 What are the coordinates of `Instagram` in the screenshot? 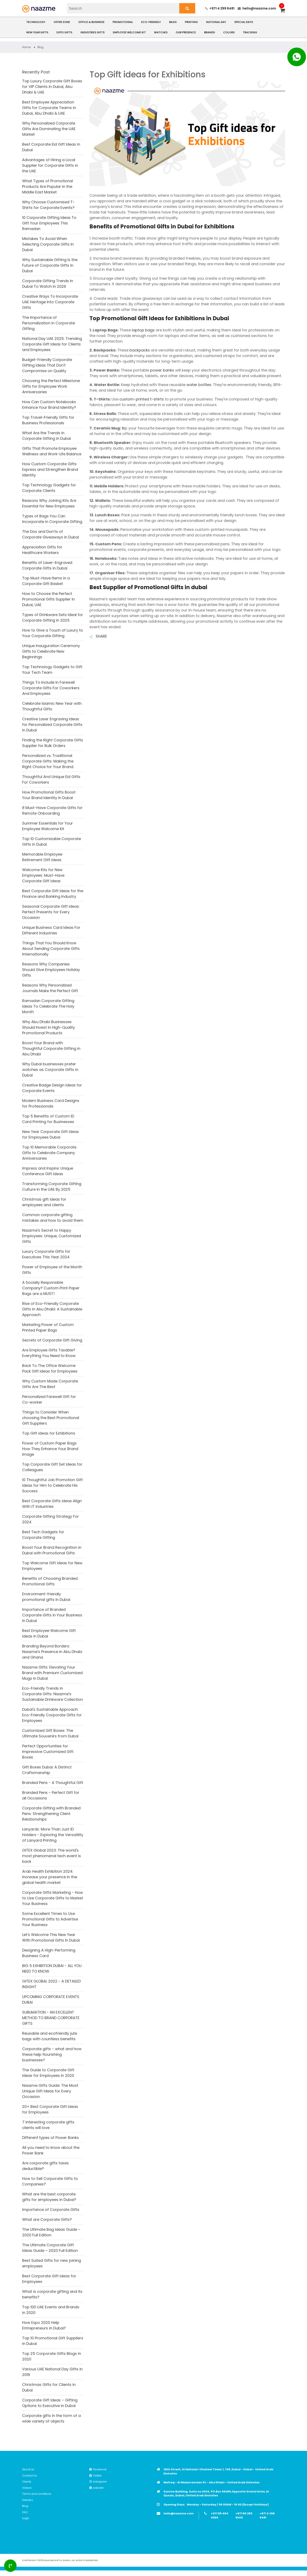 It's located at (98, 2482).